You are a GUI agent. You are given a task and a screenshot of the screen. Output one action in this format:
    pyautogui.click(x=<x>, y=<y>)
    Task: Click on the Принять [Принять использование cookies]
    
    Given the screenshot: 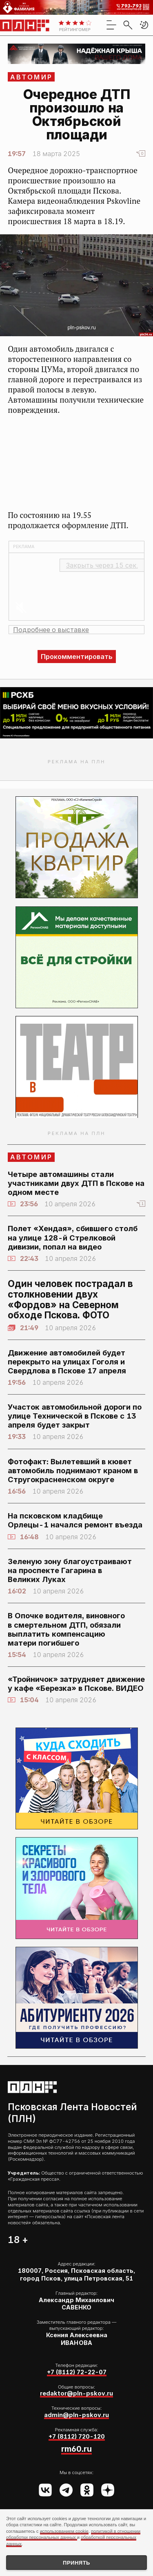 What is the action you would take?
    pyautogui.click(x=76, y=2563)
    